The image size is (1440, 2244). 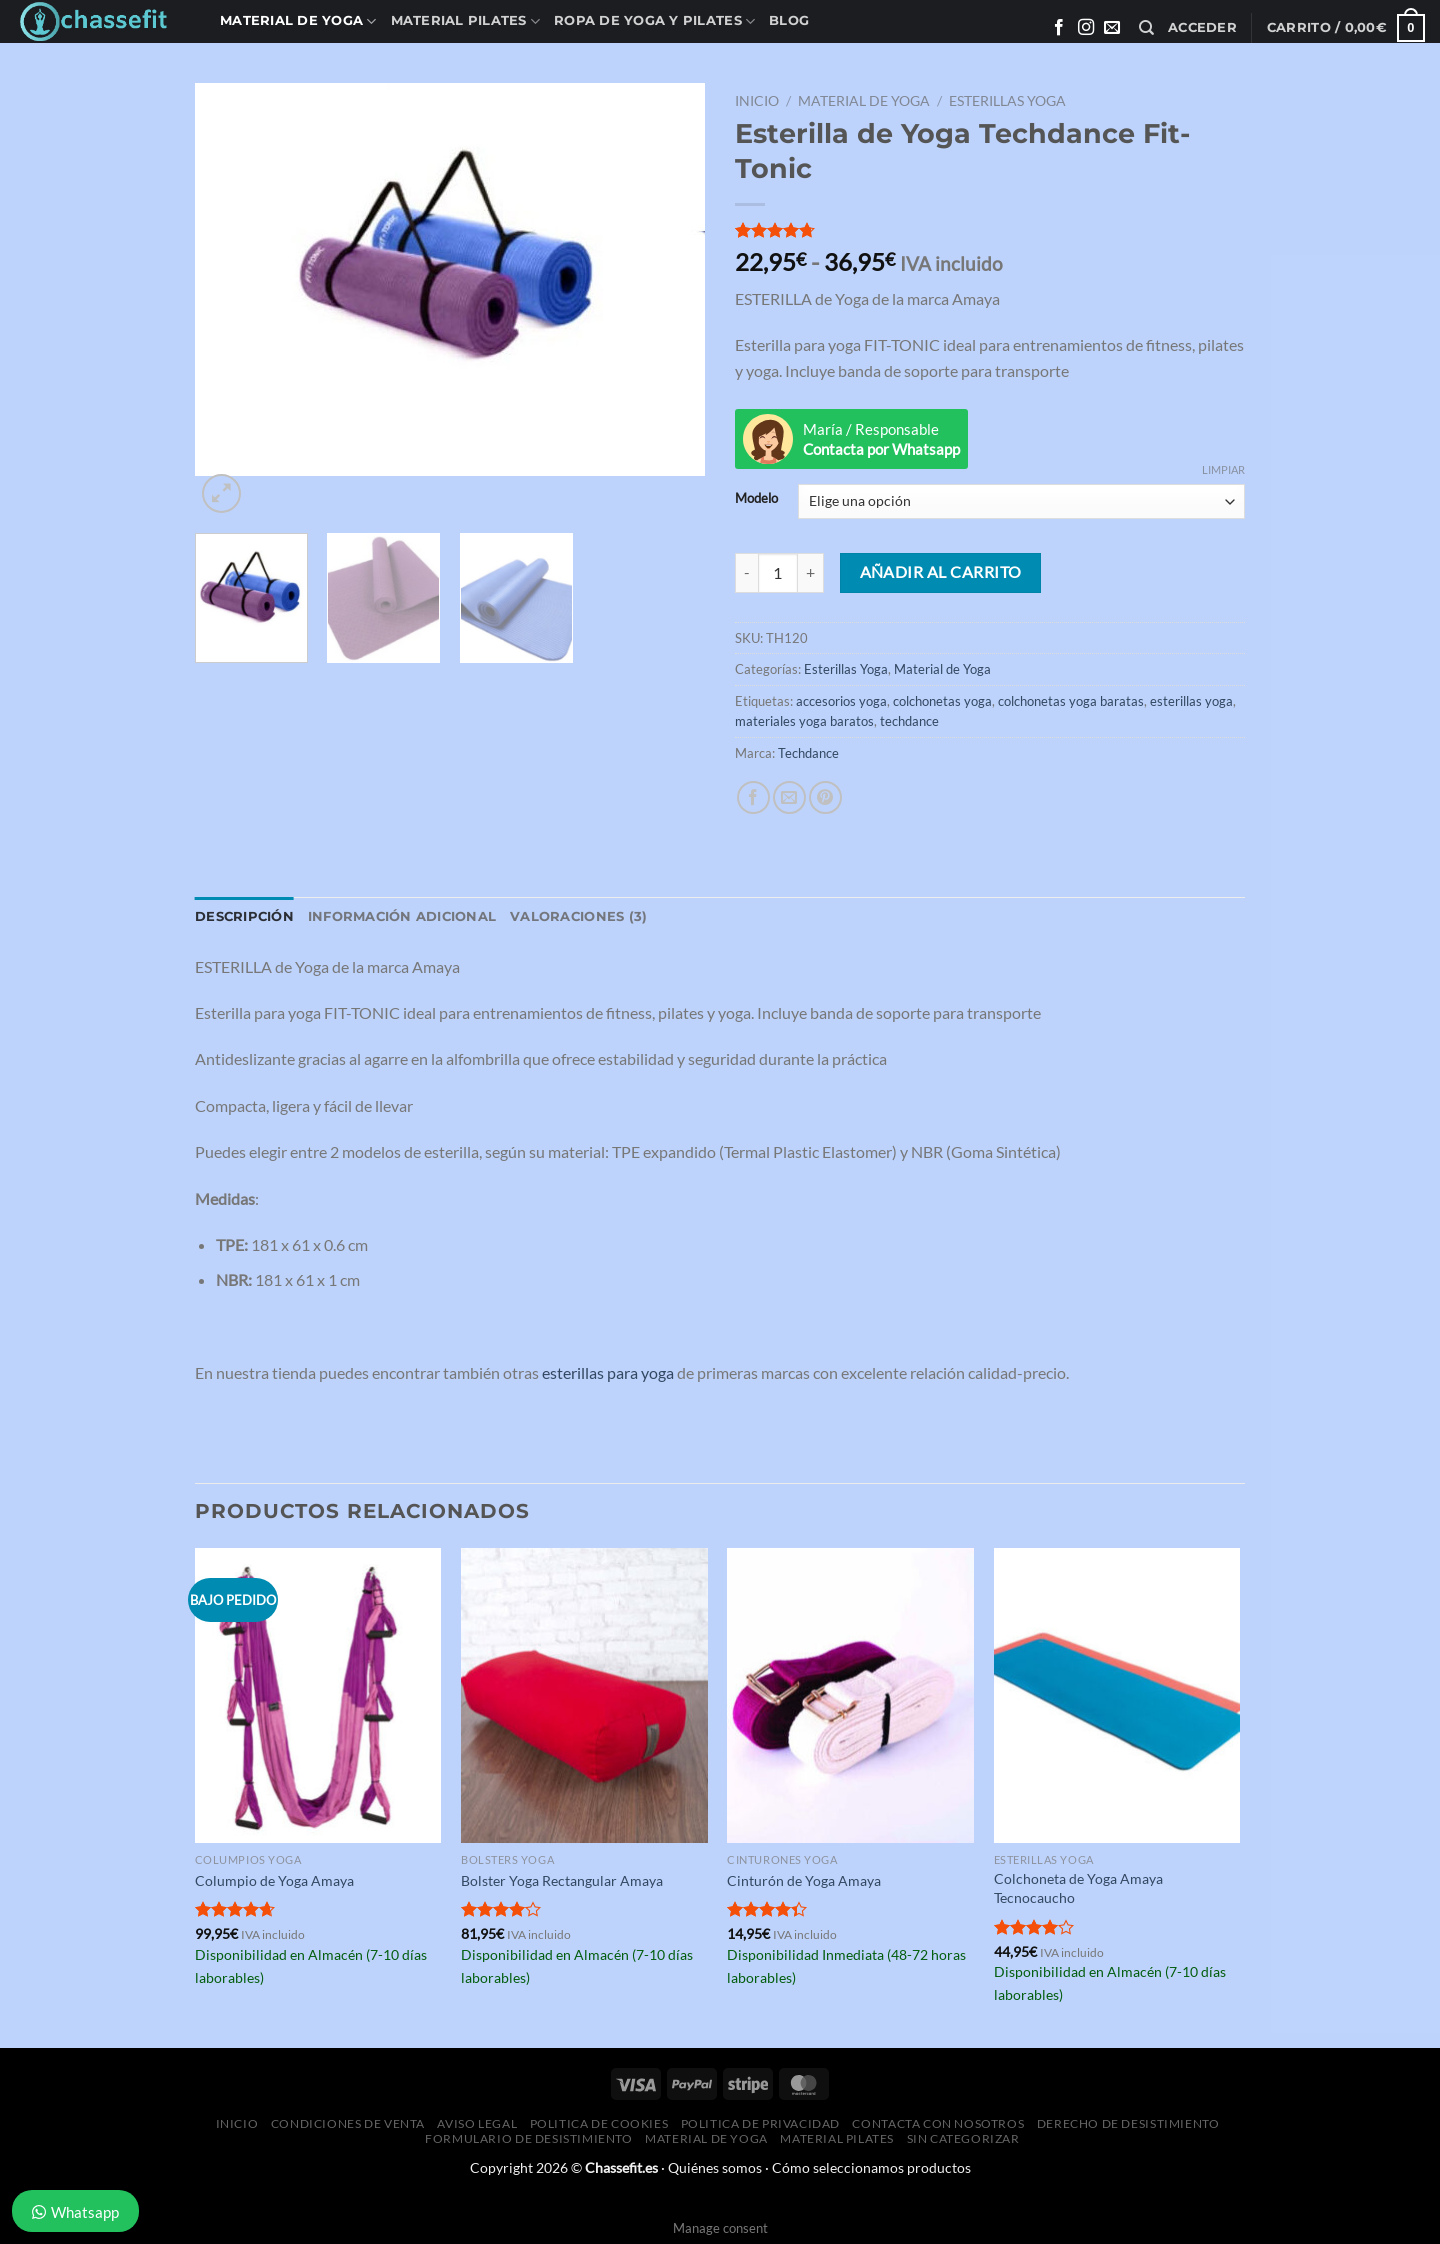 What do you see at coordinates (529, 2138) in the screenshot?
I see `Formulario de desistimiento` at bounding box center [529, 2138].